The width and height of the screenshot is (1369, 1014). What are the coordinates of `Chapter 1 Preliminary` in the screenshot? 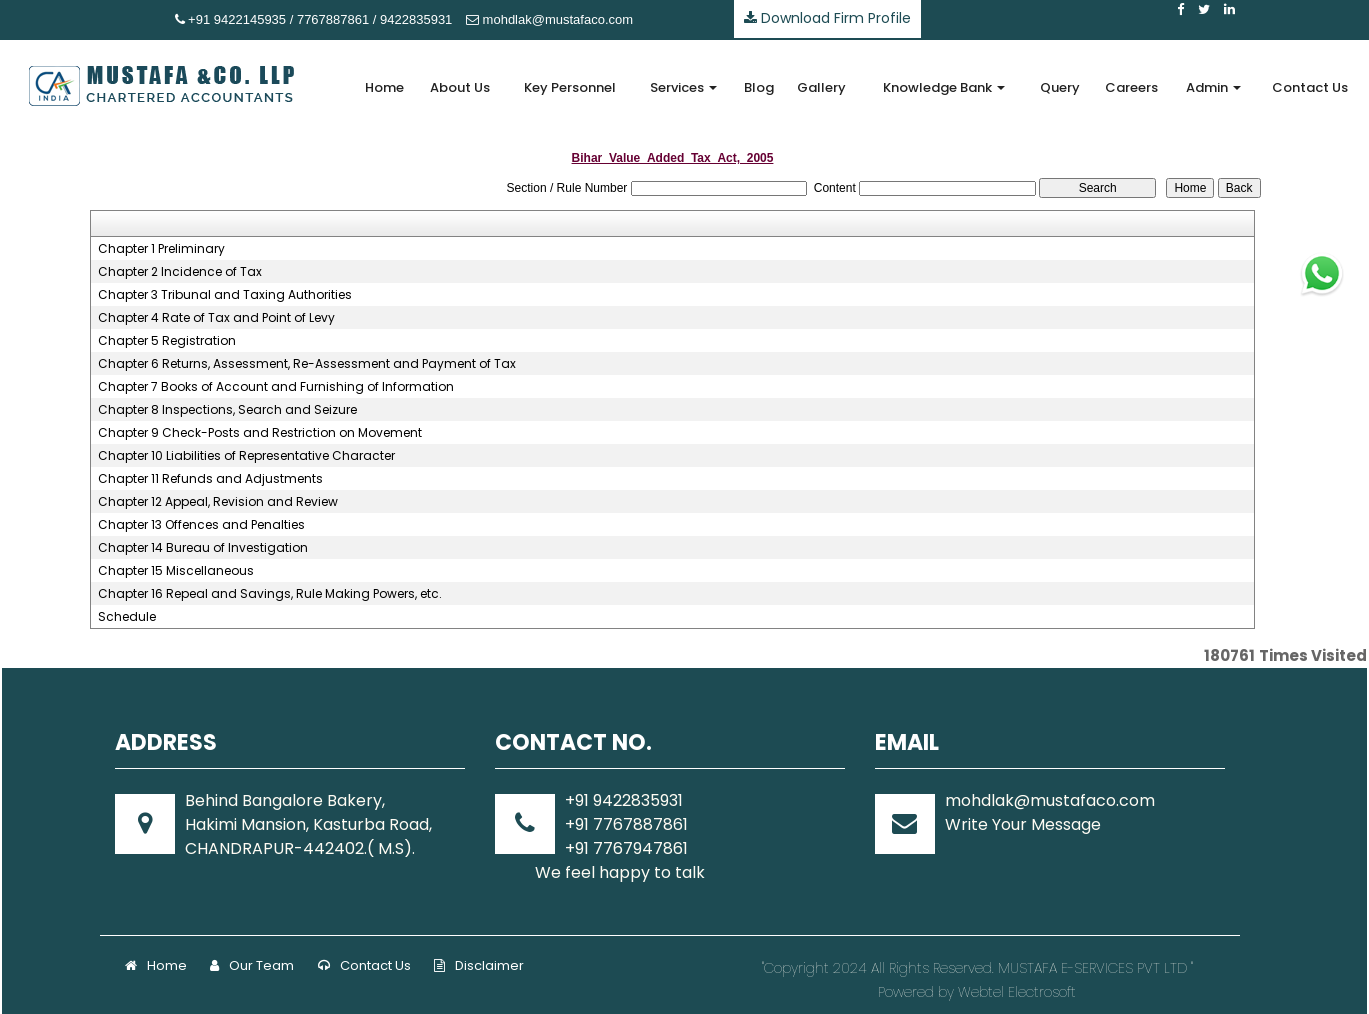 It's located at (161, 249).